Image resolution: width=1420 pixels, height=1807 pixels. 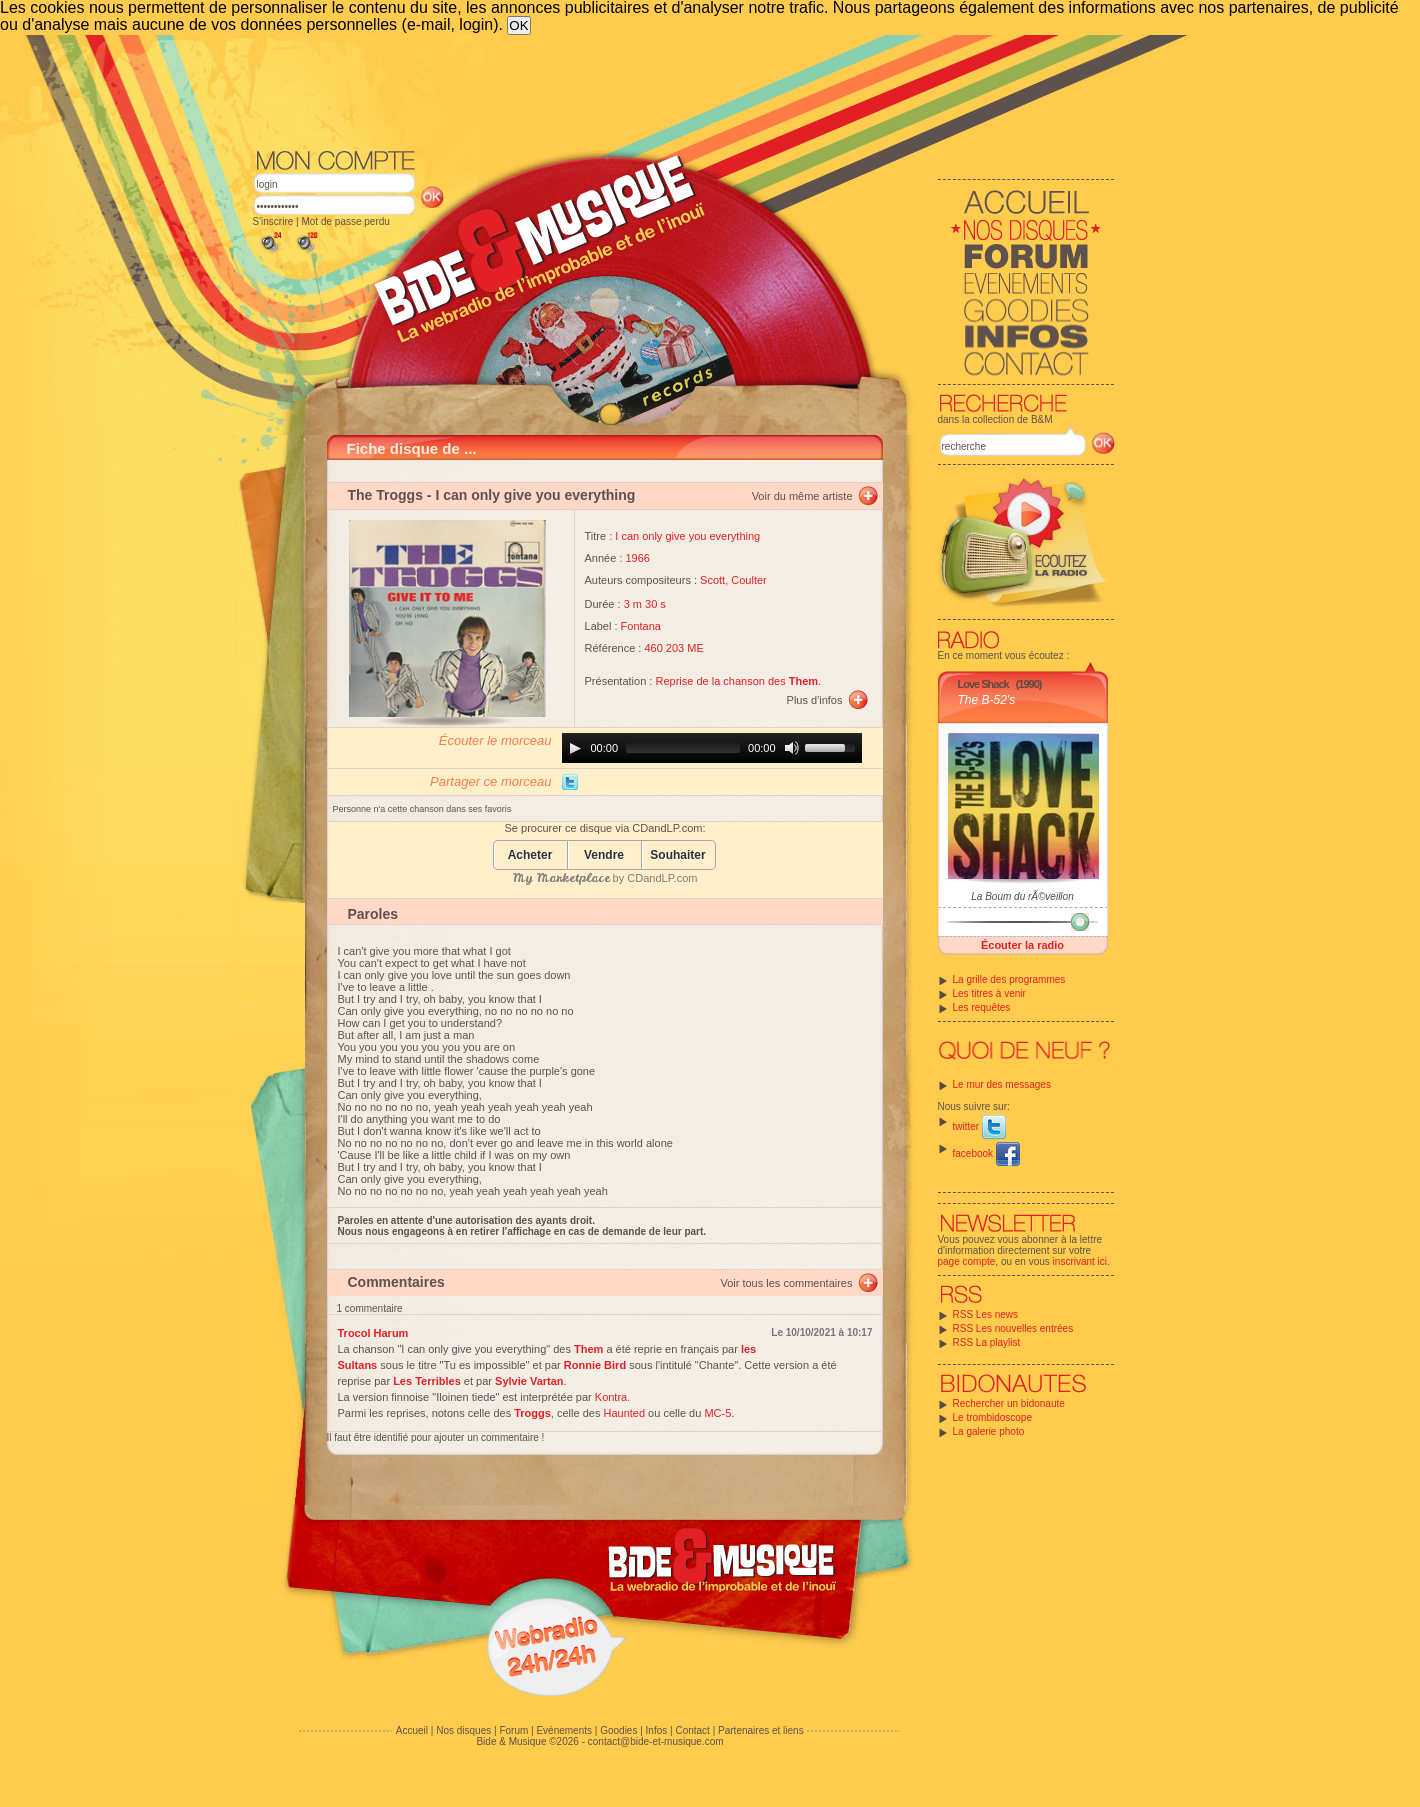 I want to click on S'inscrire, so click(x=273, y=221).